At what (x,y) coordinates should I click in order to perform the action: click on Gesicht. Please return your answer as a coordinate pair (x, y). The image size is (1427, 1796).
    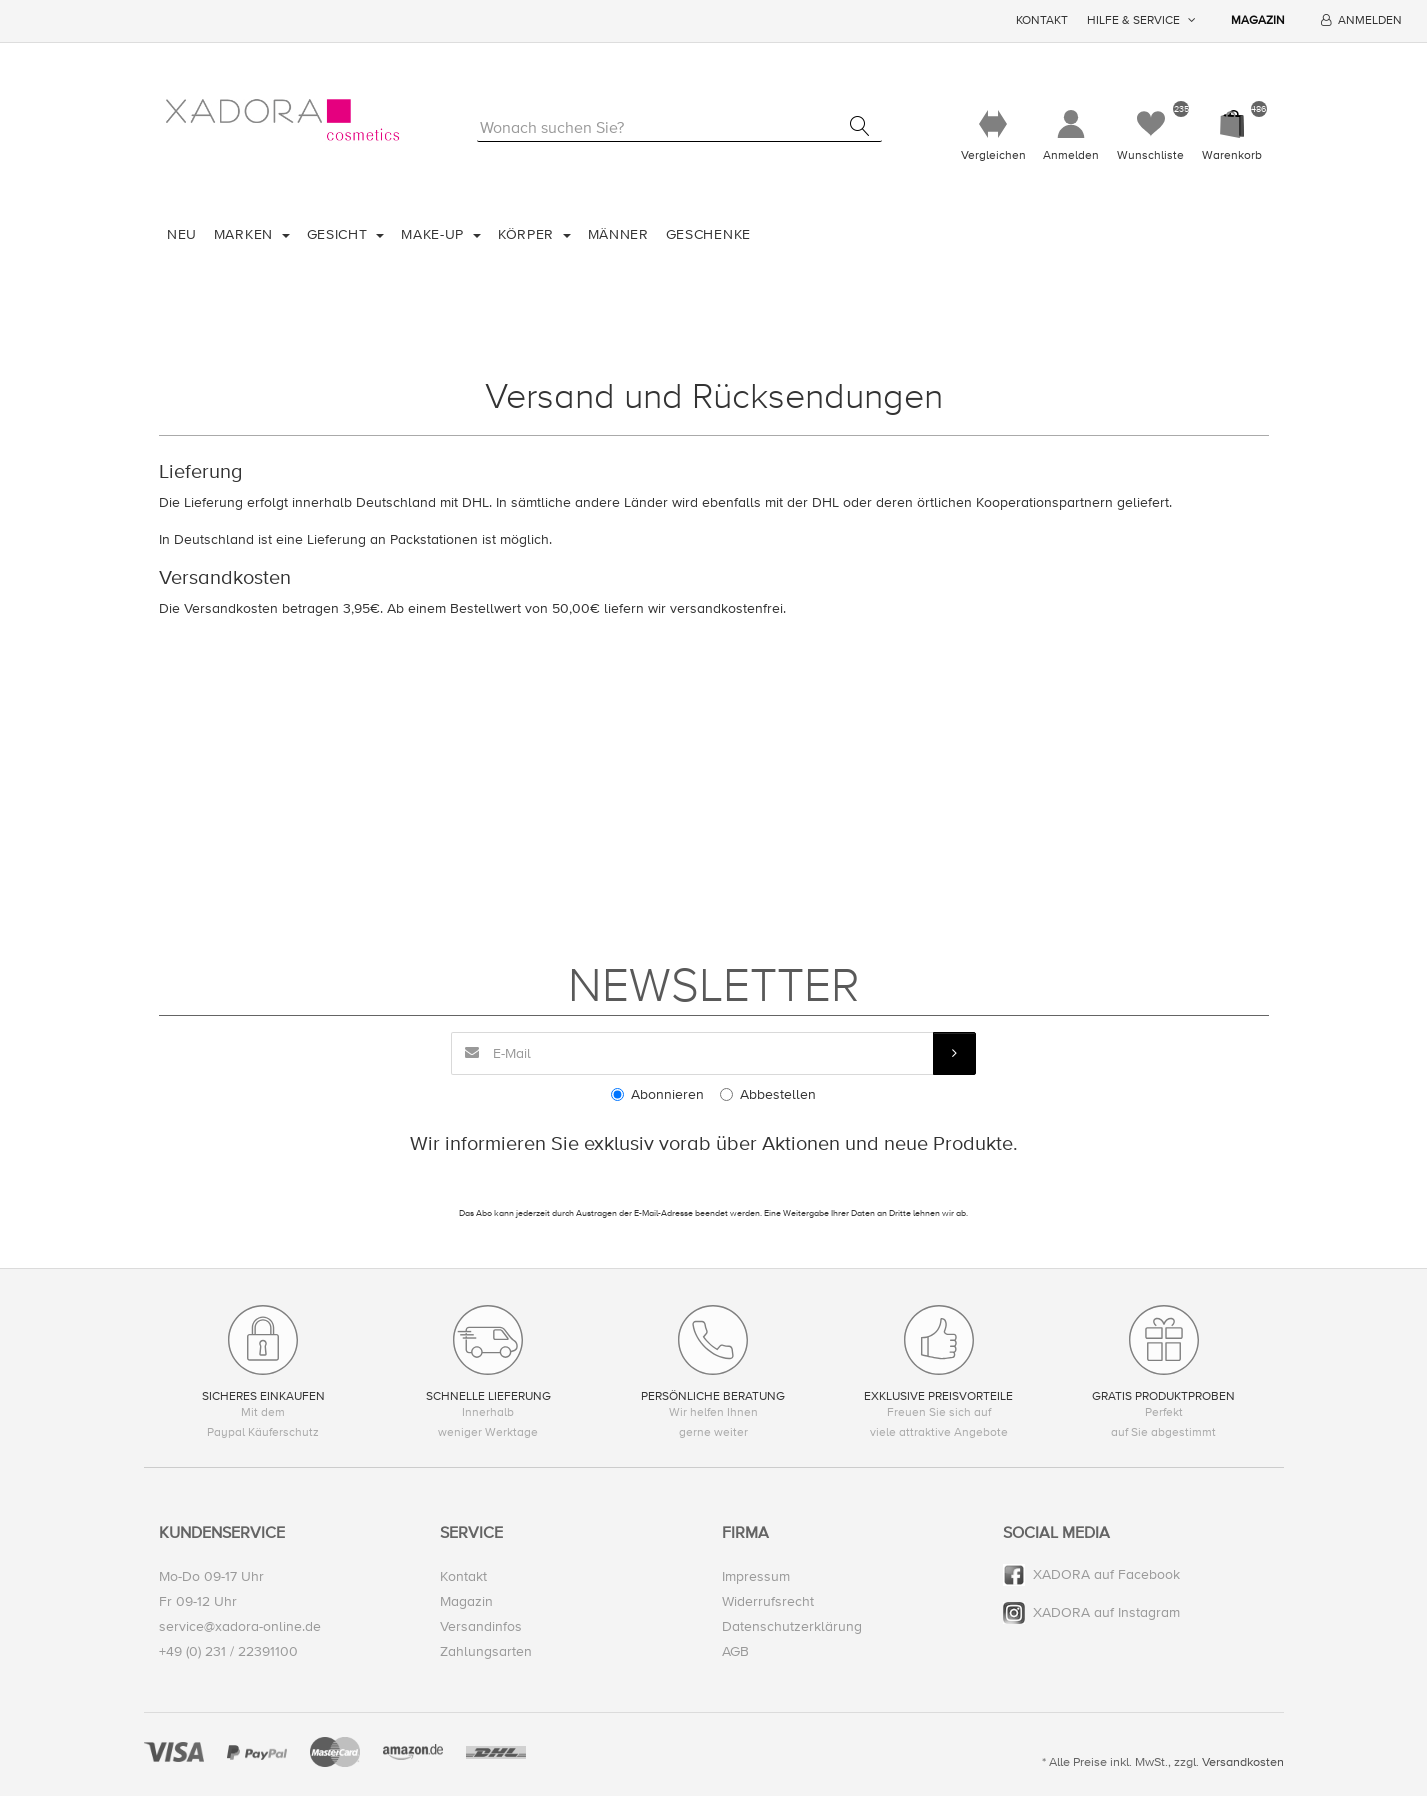
    Looking at the image, I should click on (340, 234).